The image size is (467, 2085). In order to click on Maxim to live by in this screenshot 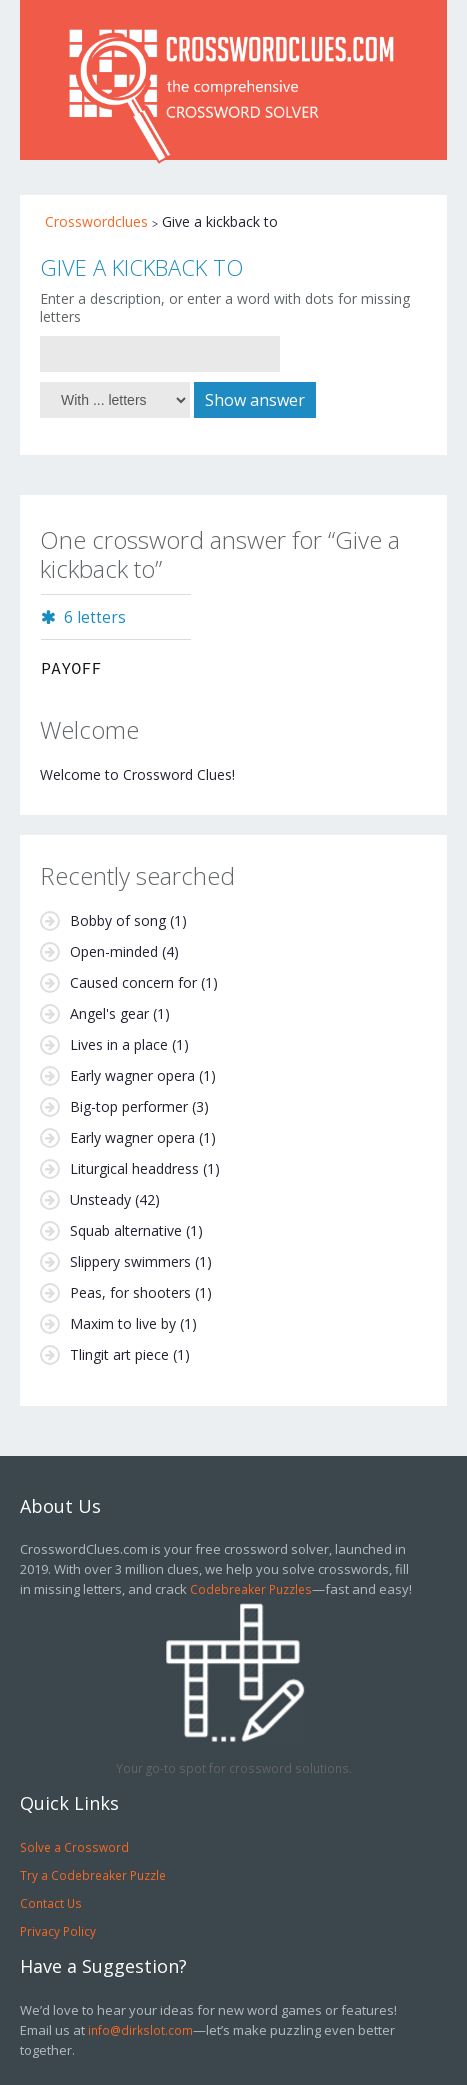, I will do `click(123, 1323)`.